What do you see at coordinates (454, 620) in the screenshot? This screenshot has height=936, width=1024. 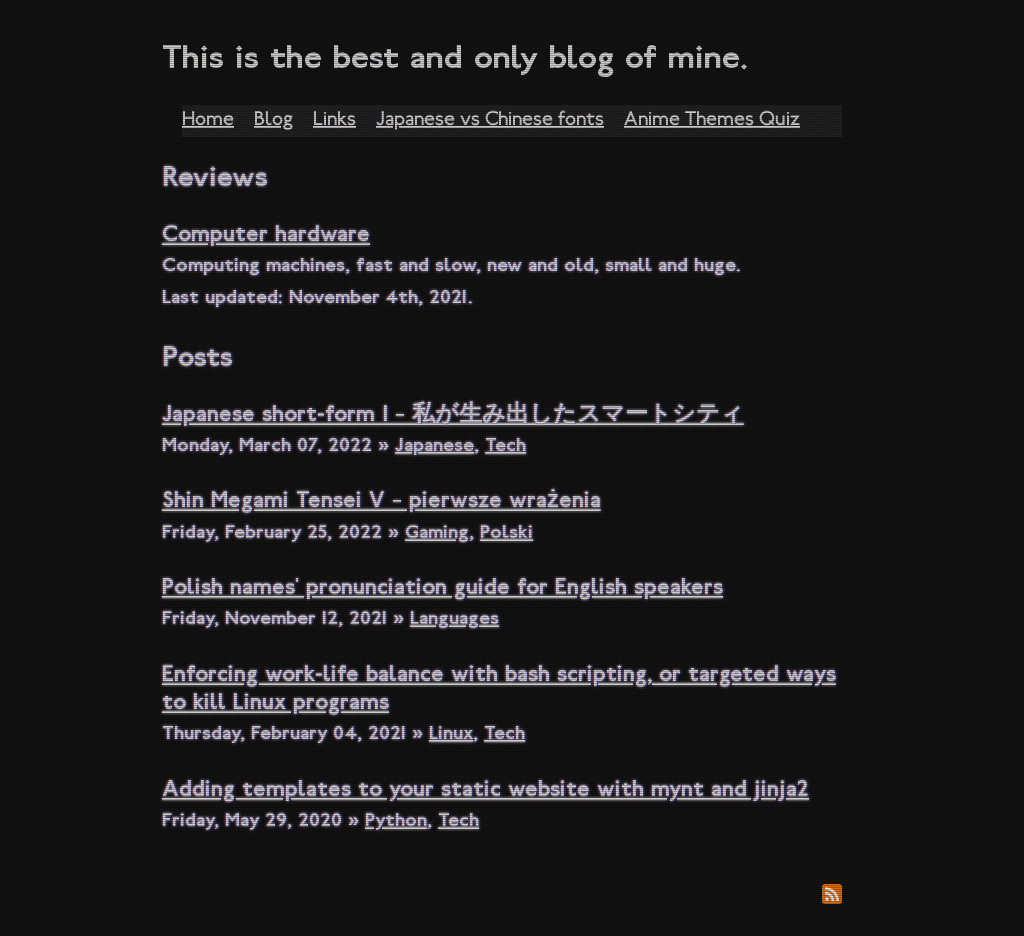 I see `Languages` at bounding box center [454, 620].